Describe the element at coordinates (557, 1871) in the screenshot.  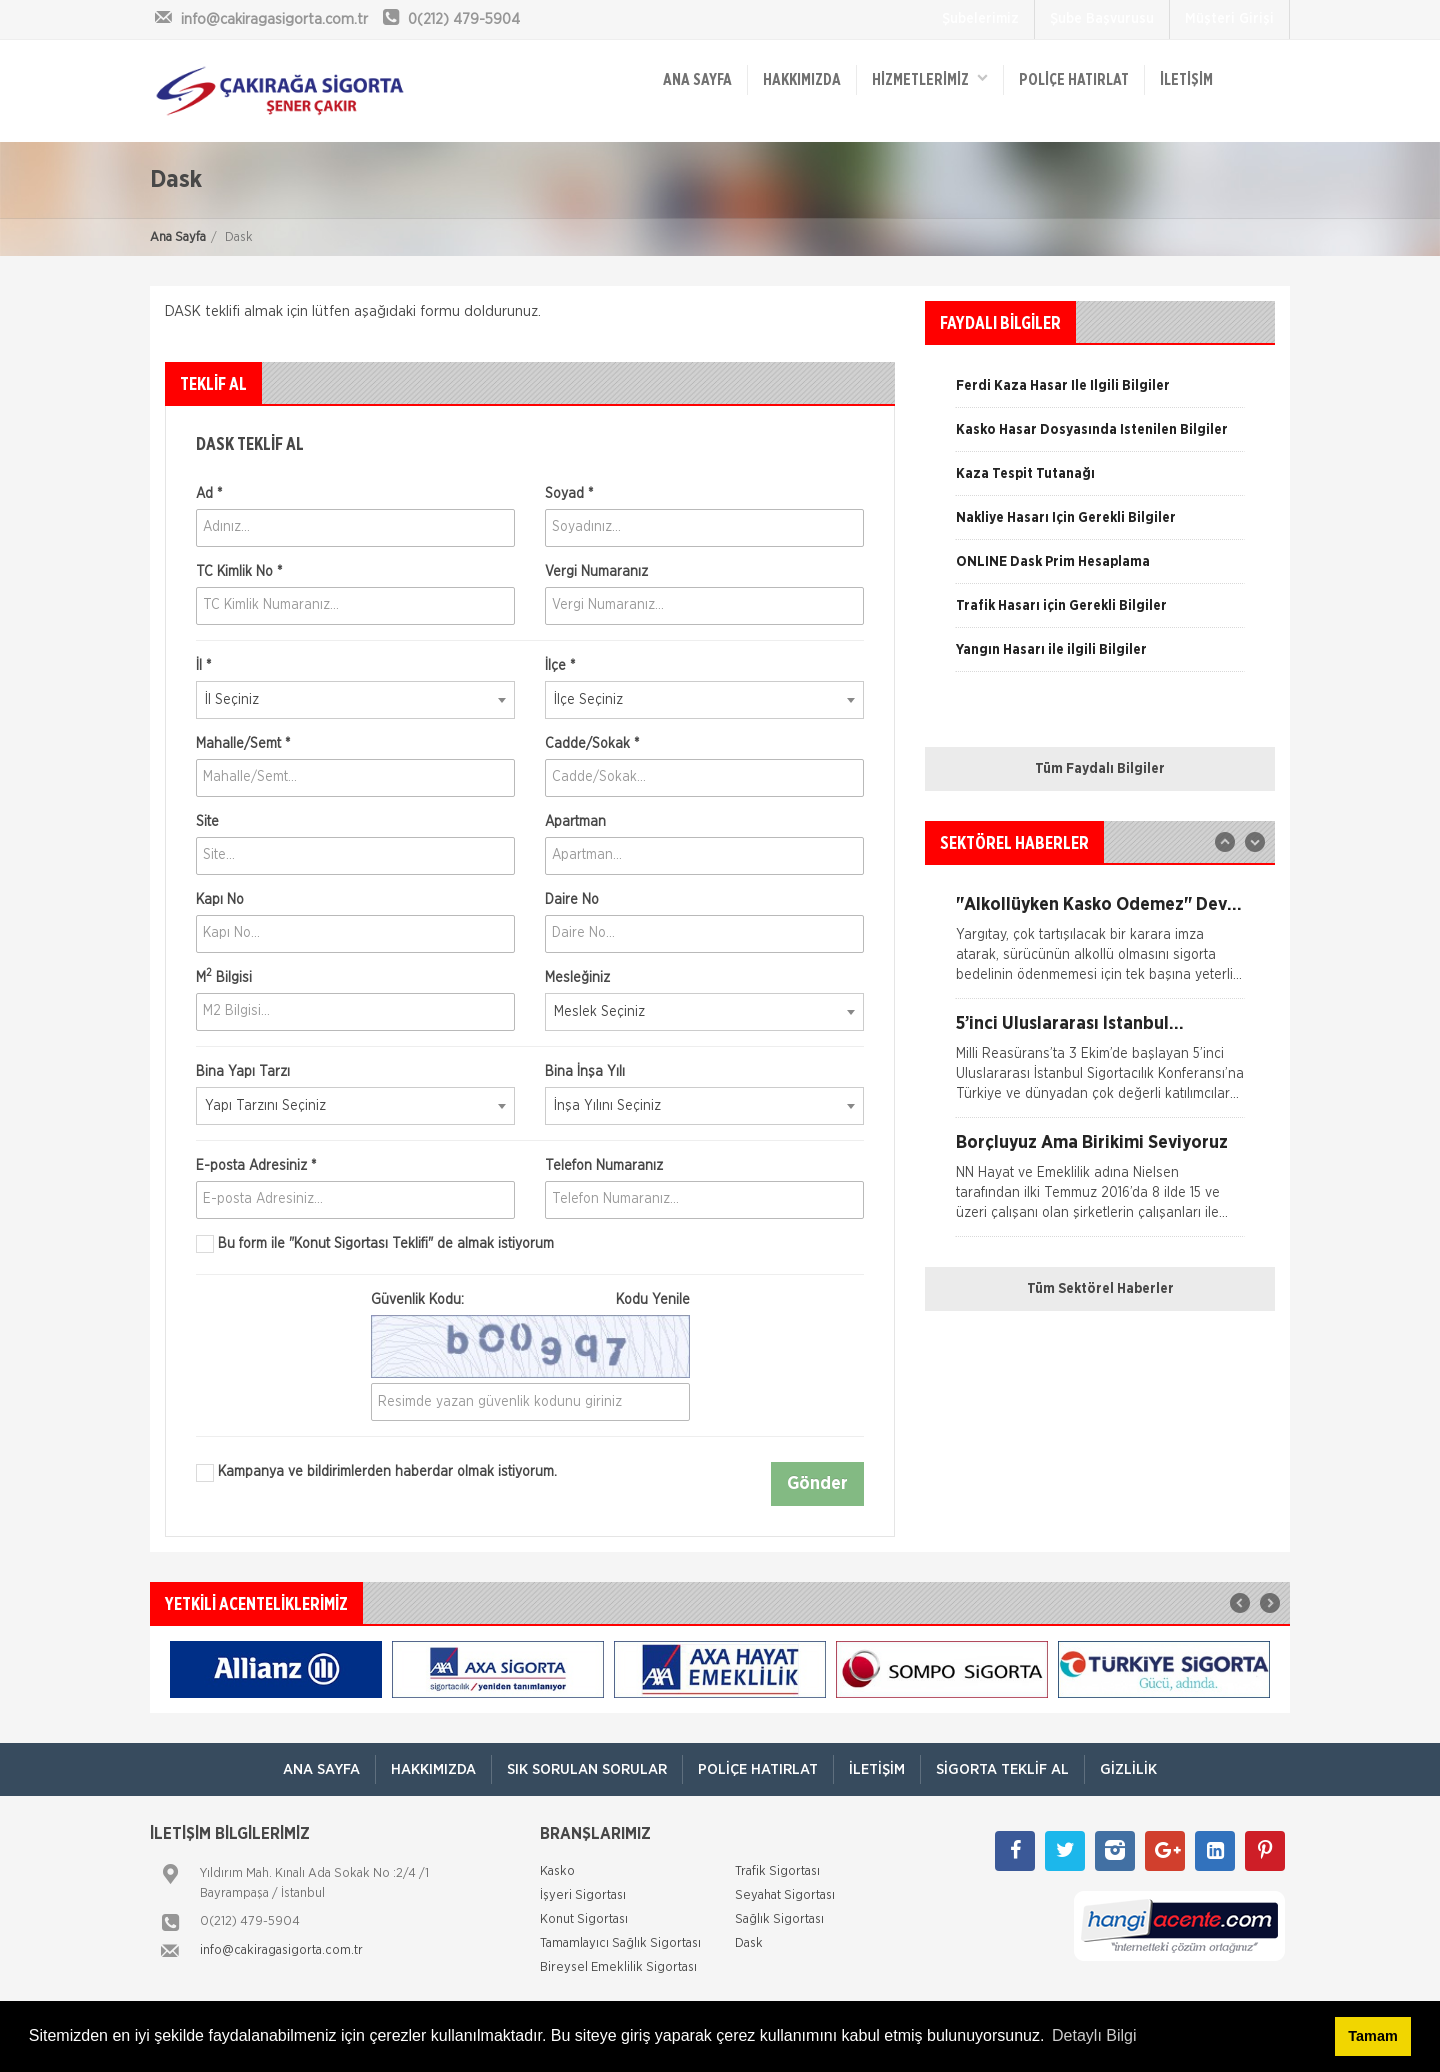
I see `Kasko` at that location.